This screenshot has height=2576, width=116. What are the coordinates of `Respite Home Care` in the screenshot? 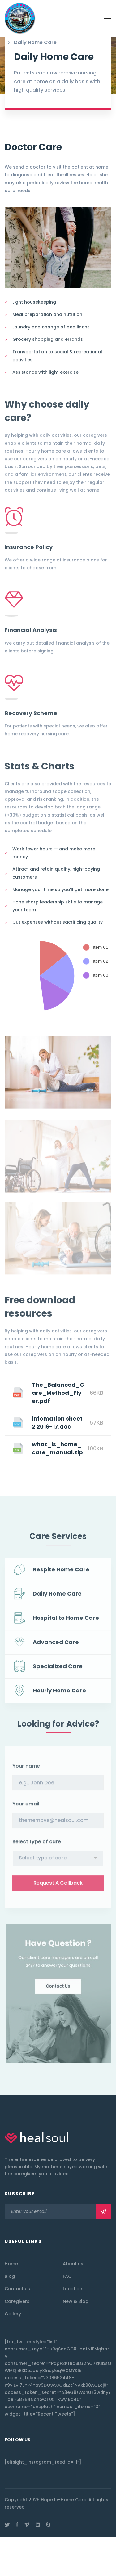 It's located at (61, 1574).